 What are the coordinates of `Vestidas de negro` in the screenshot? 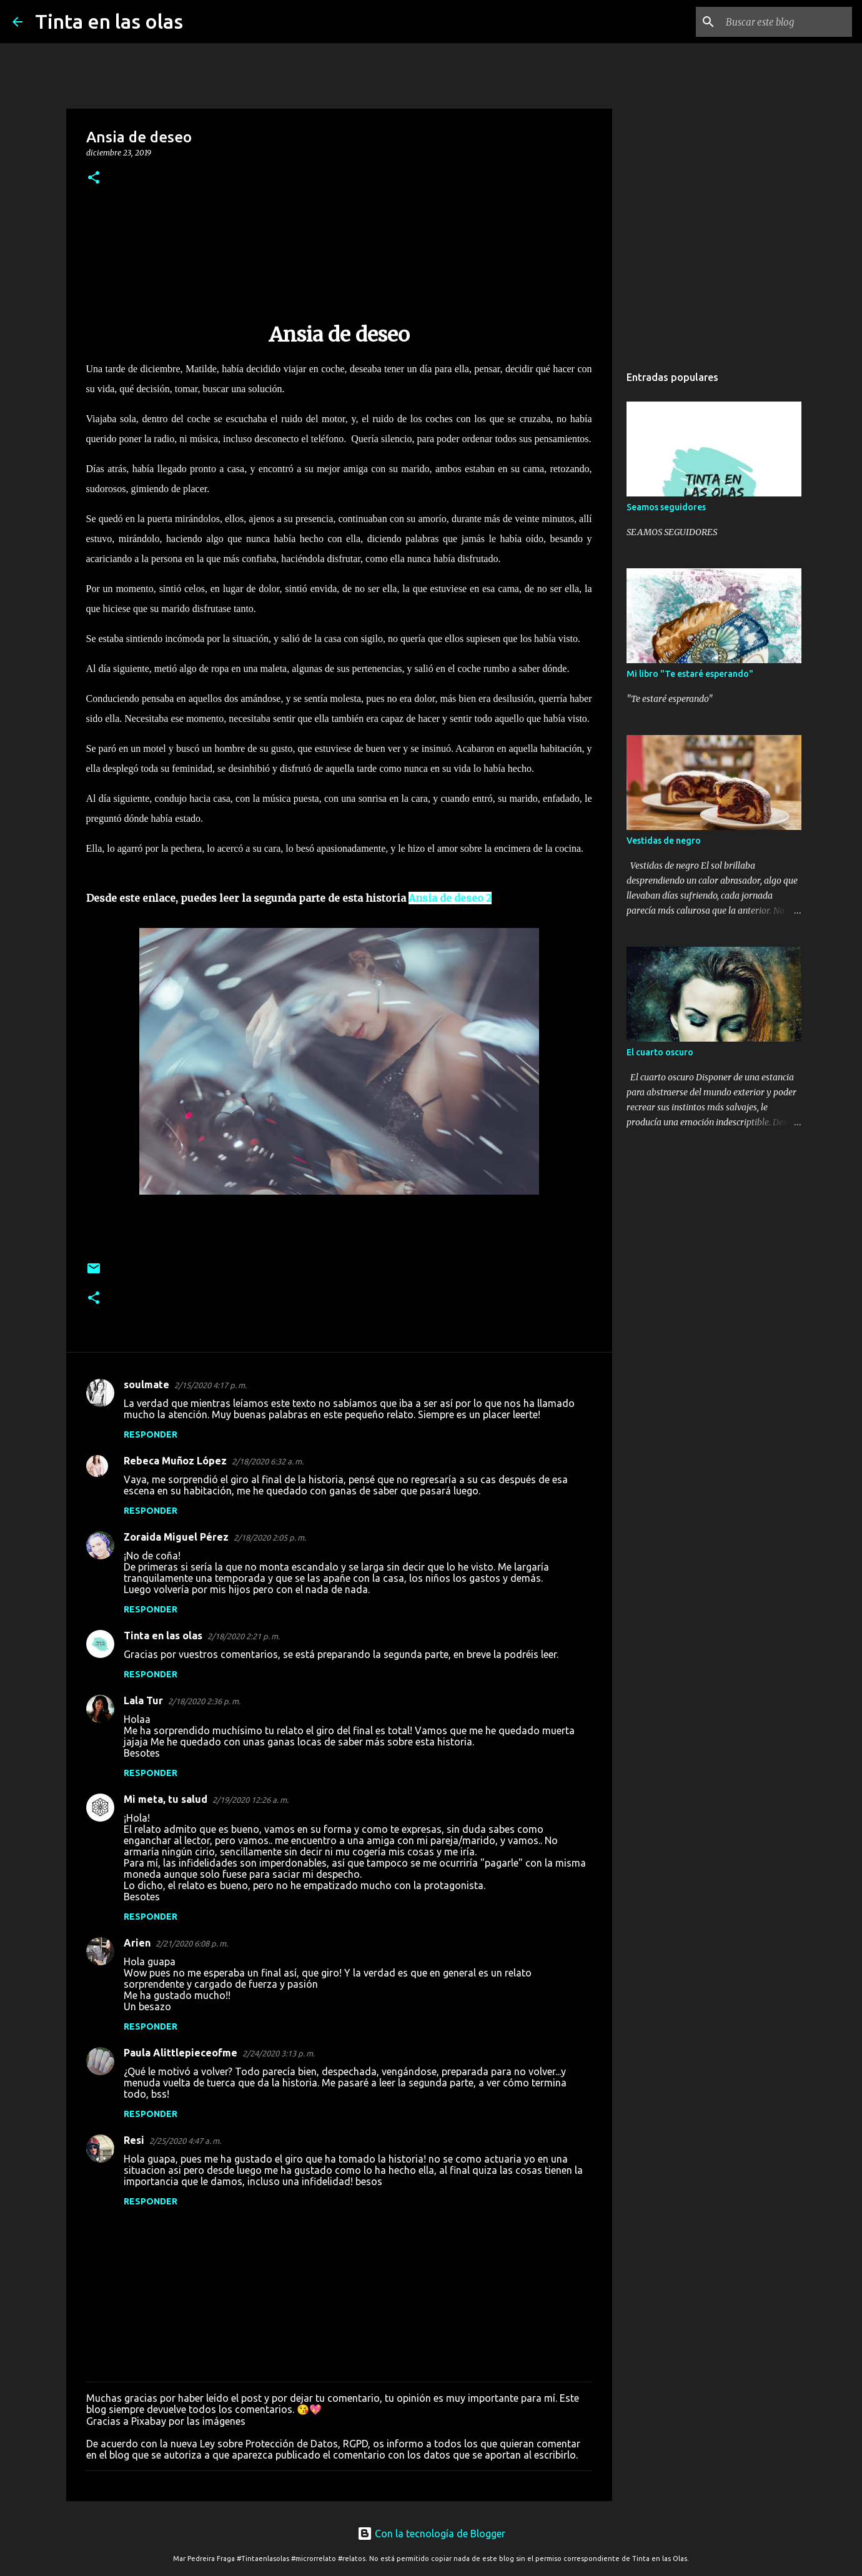 It's located at (664, 841).